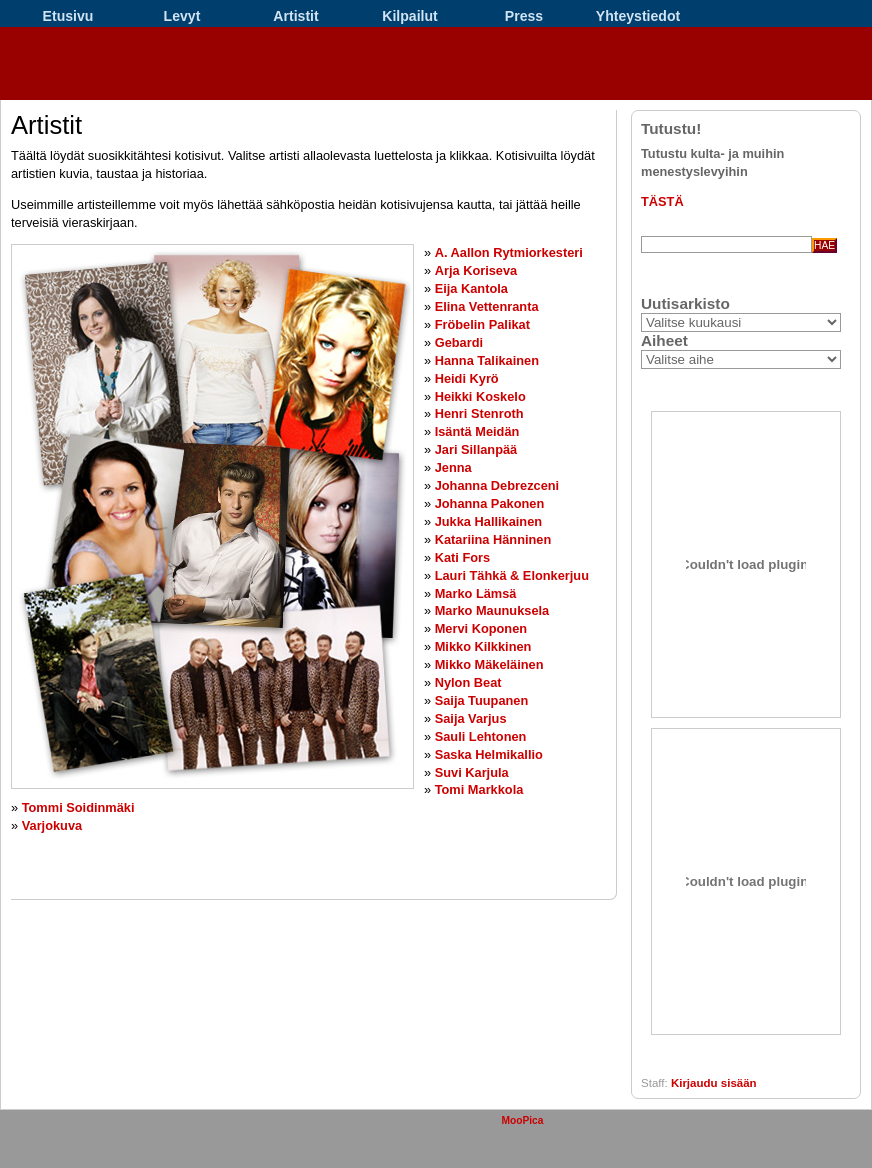  Describe the element at coordinates (476, 449) in the screenshot. I see `Jari Sillanpää` at that location.